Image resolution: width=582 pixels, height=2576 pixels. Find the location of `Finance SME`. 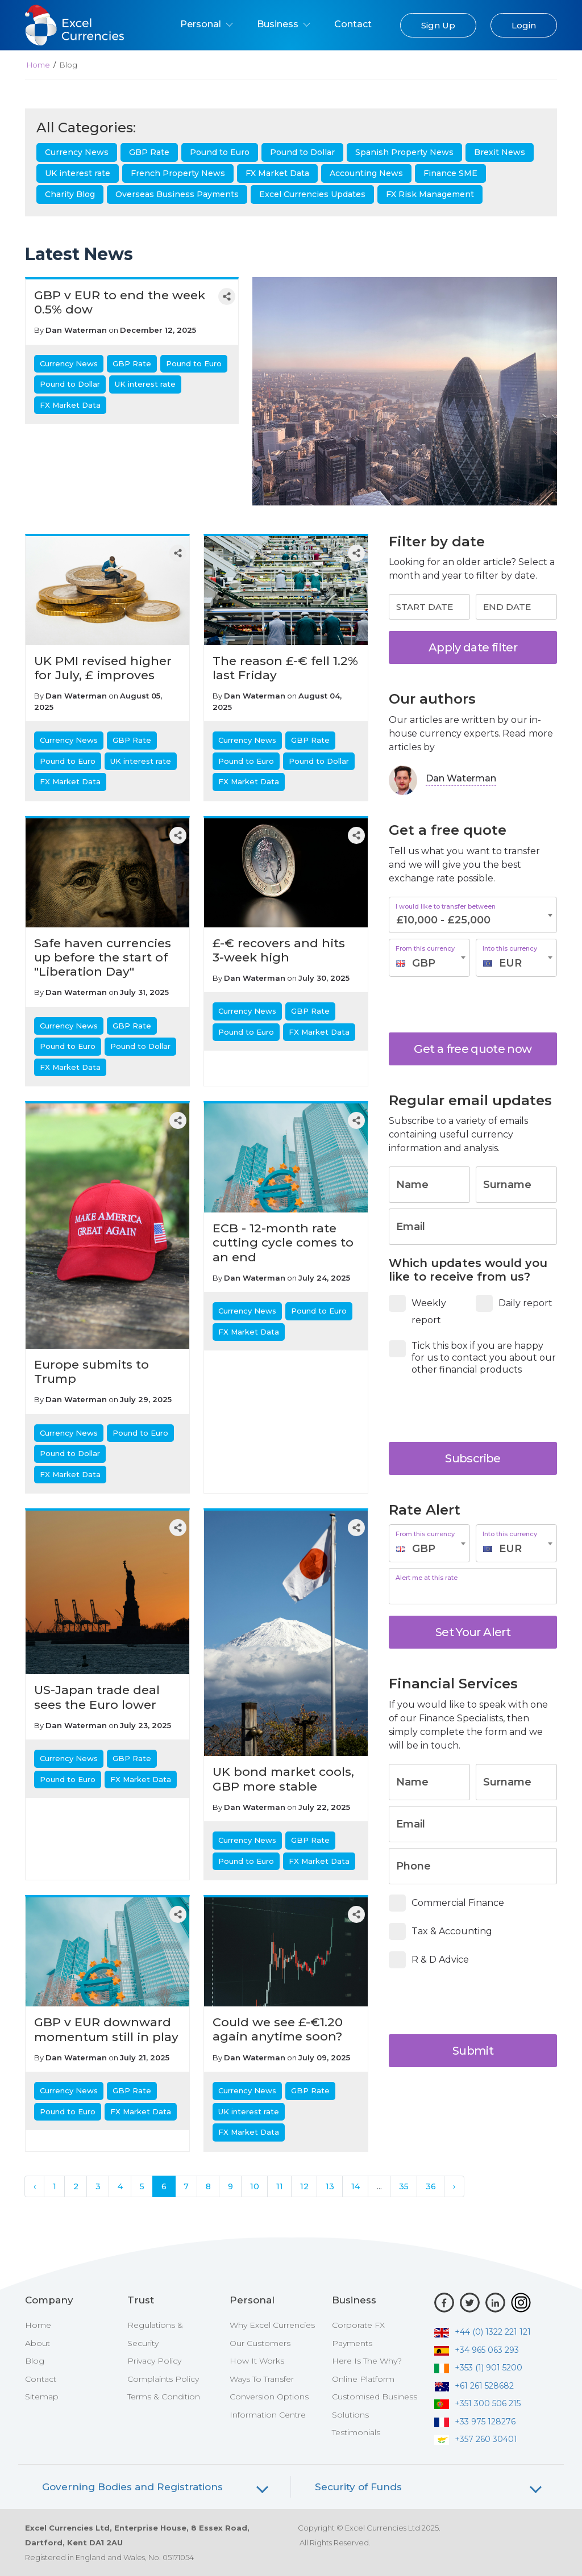

Finance SME is located at coordinates (450, 173).